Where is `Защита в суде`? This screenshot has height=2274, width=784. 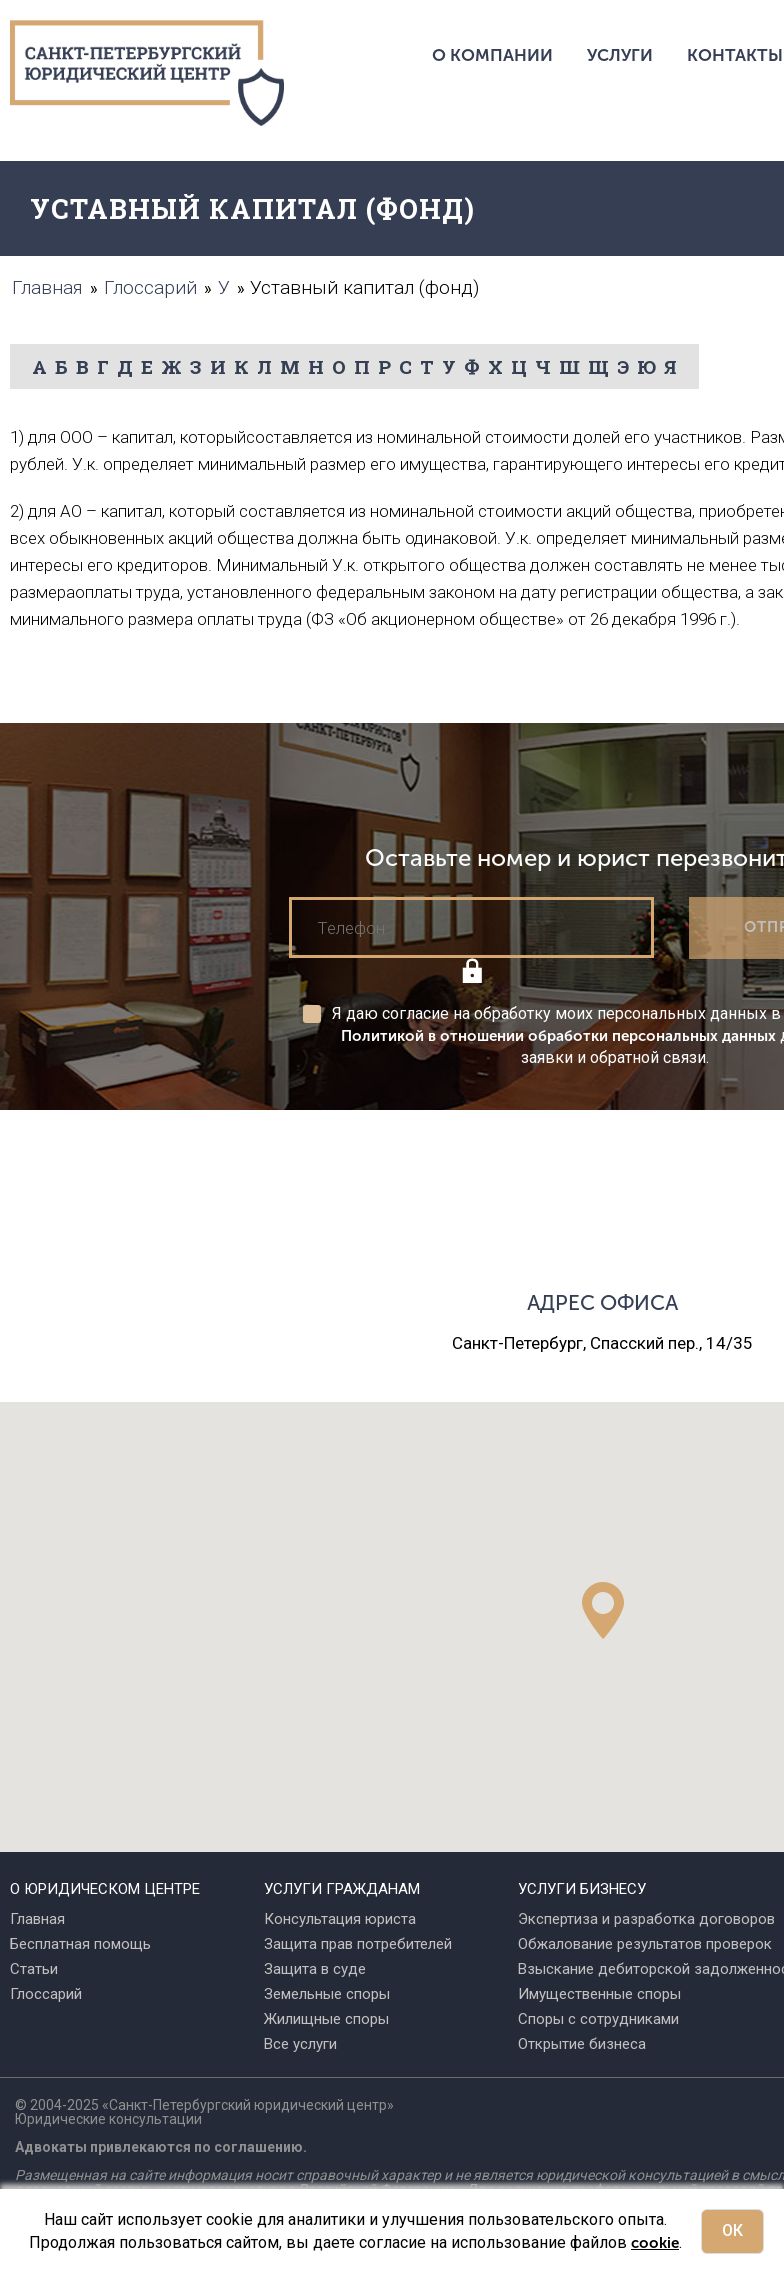
Защита в суде is located at coordinates (315, 1969).